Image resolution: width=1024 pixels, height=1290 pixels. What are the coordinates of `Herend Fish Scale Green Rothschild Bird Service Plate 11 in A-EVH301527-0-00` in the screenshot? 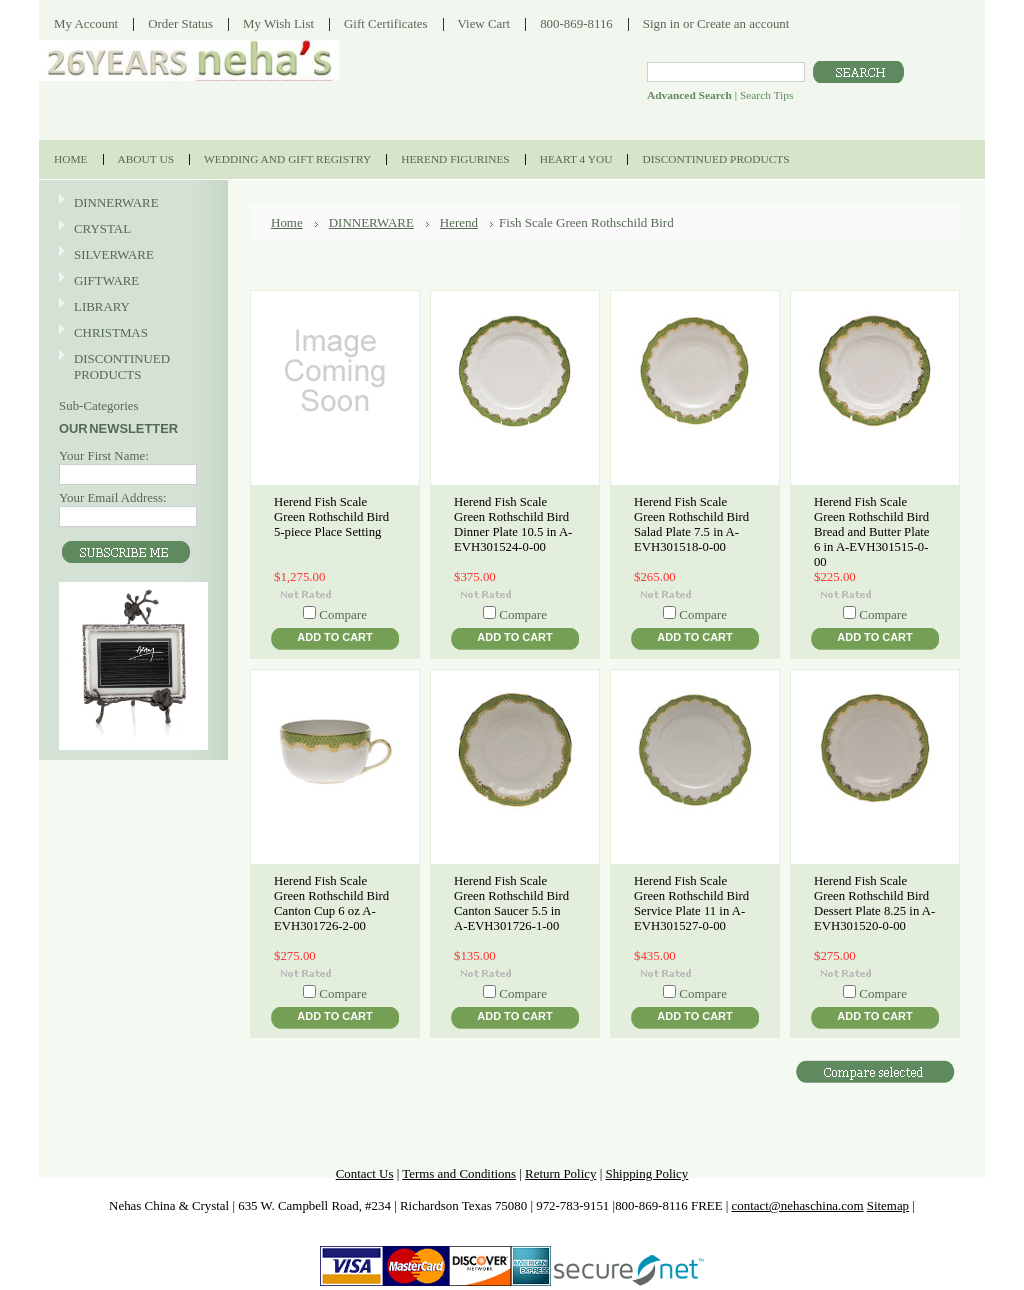 It's located at (691, 903).